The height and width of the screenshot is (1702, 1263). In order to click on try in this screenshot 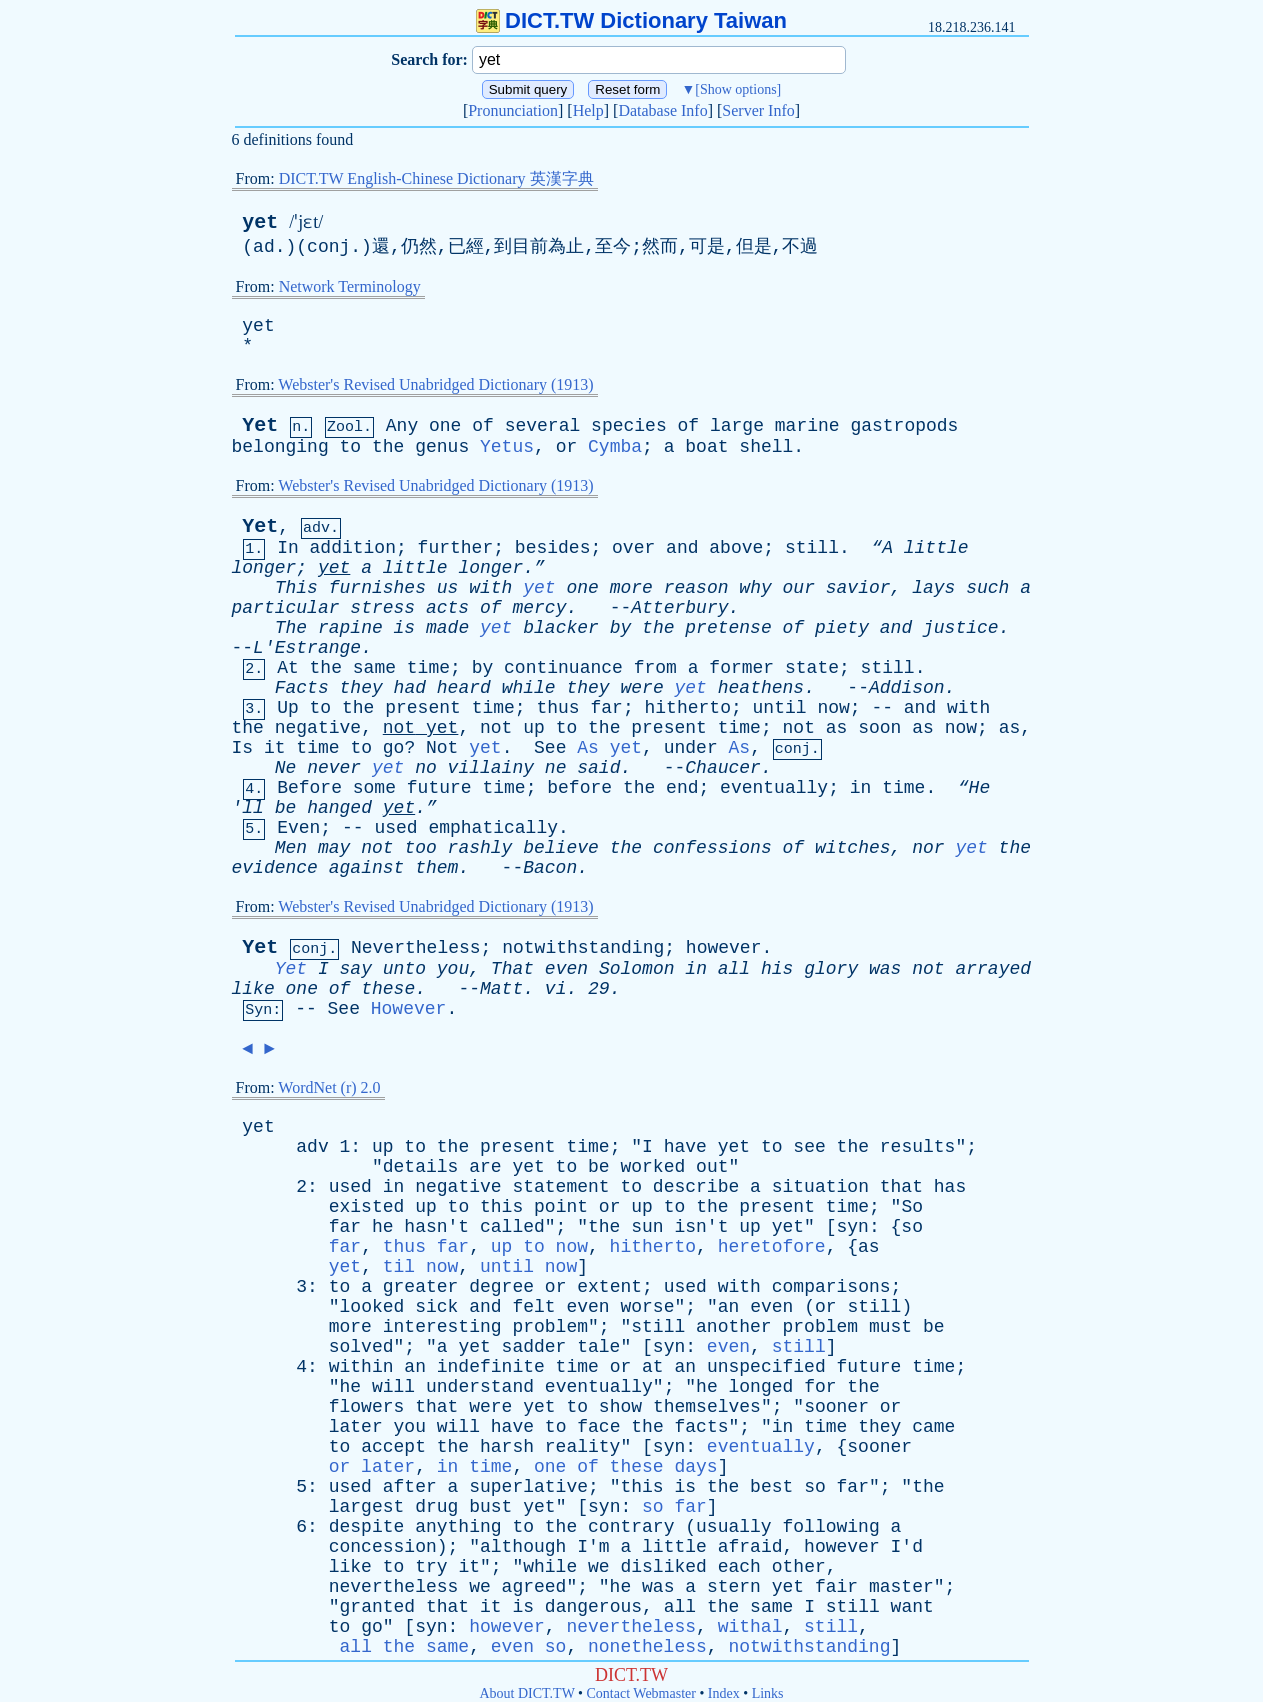, I will do `click(431, 1567)`.